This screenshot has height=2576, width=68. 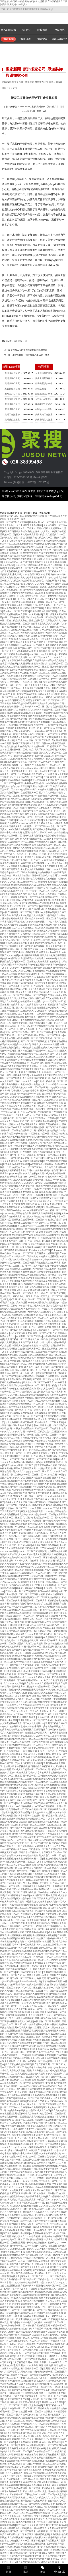 I want to click on 国产大片免费视频一区, so click(x=20, y=719).